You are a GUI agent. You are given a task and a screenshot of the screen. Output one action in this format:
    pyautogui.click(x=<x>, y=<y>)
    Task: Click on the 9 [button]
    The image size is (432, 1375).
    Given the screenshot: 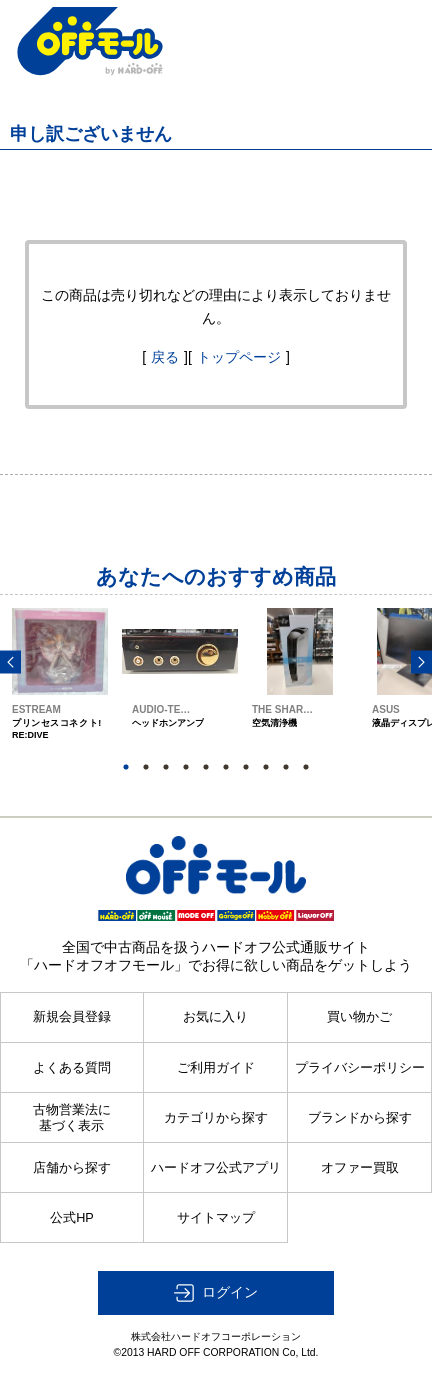 What is the action you would take?
    pyautogui.click(x=286, y=767)
    